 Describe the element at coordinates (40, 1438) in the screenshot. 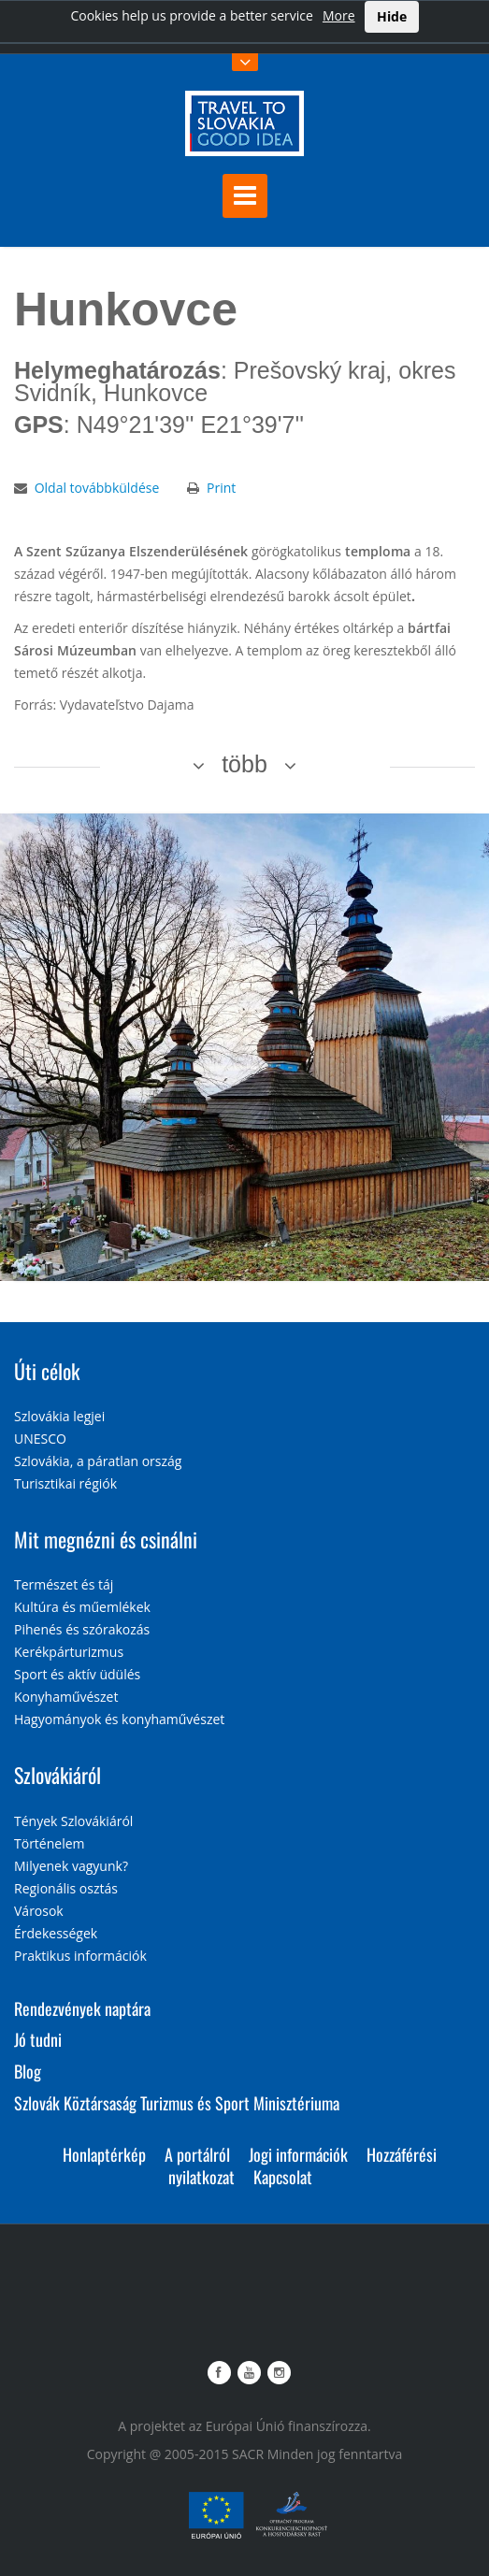

I see `UNESCO` at that location.